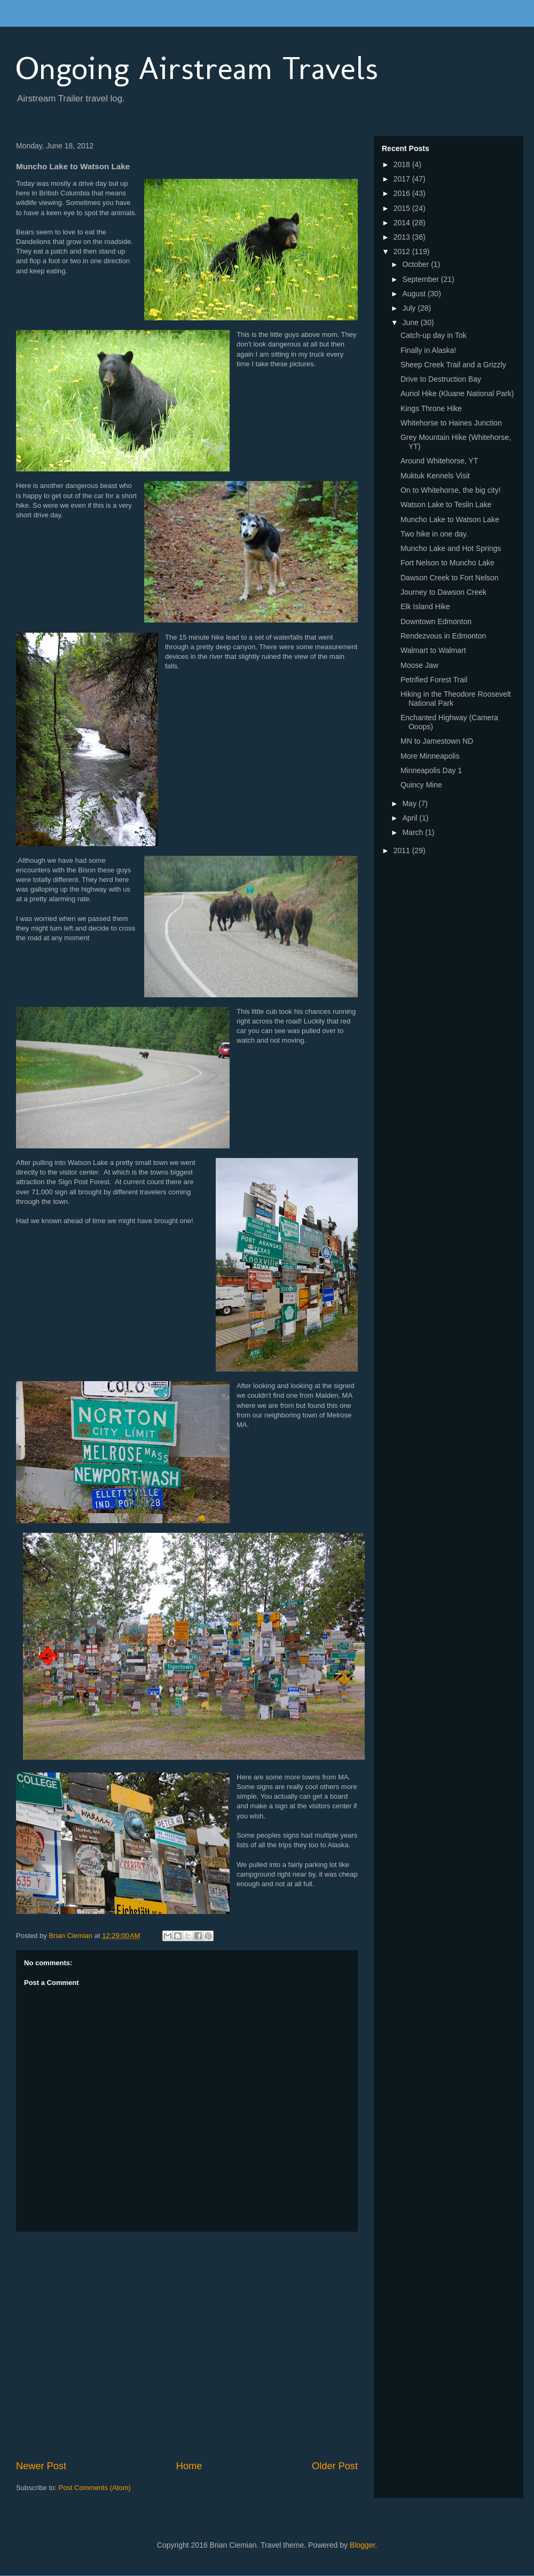 The width and height of the screenshot is (534, 2576). Describe the element at coordinates (449, 577) in the screenshot. I see `Dawson Creek to Fort Nelson` at that location.